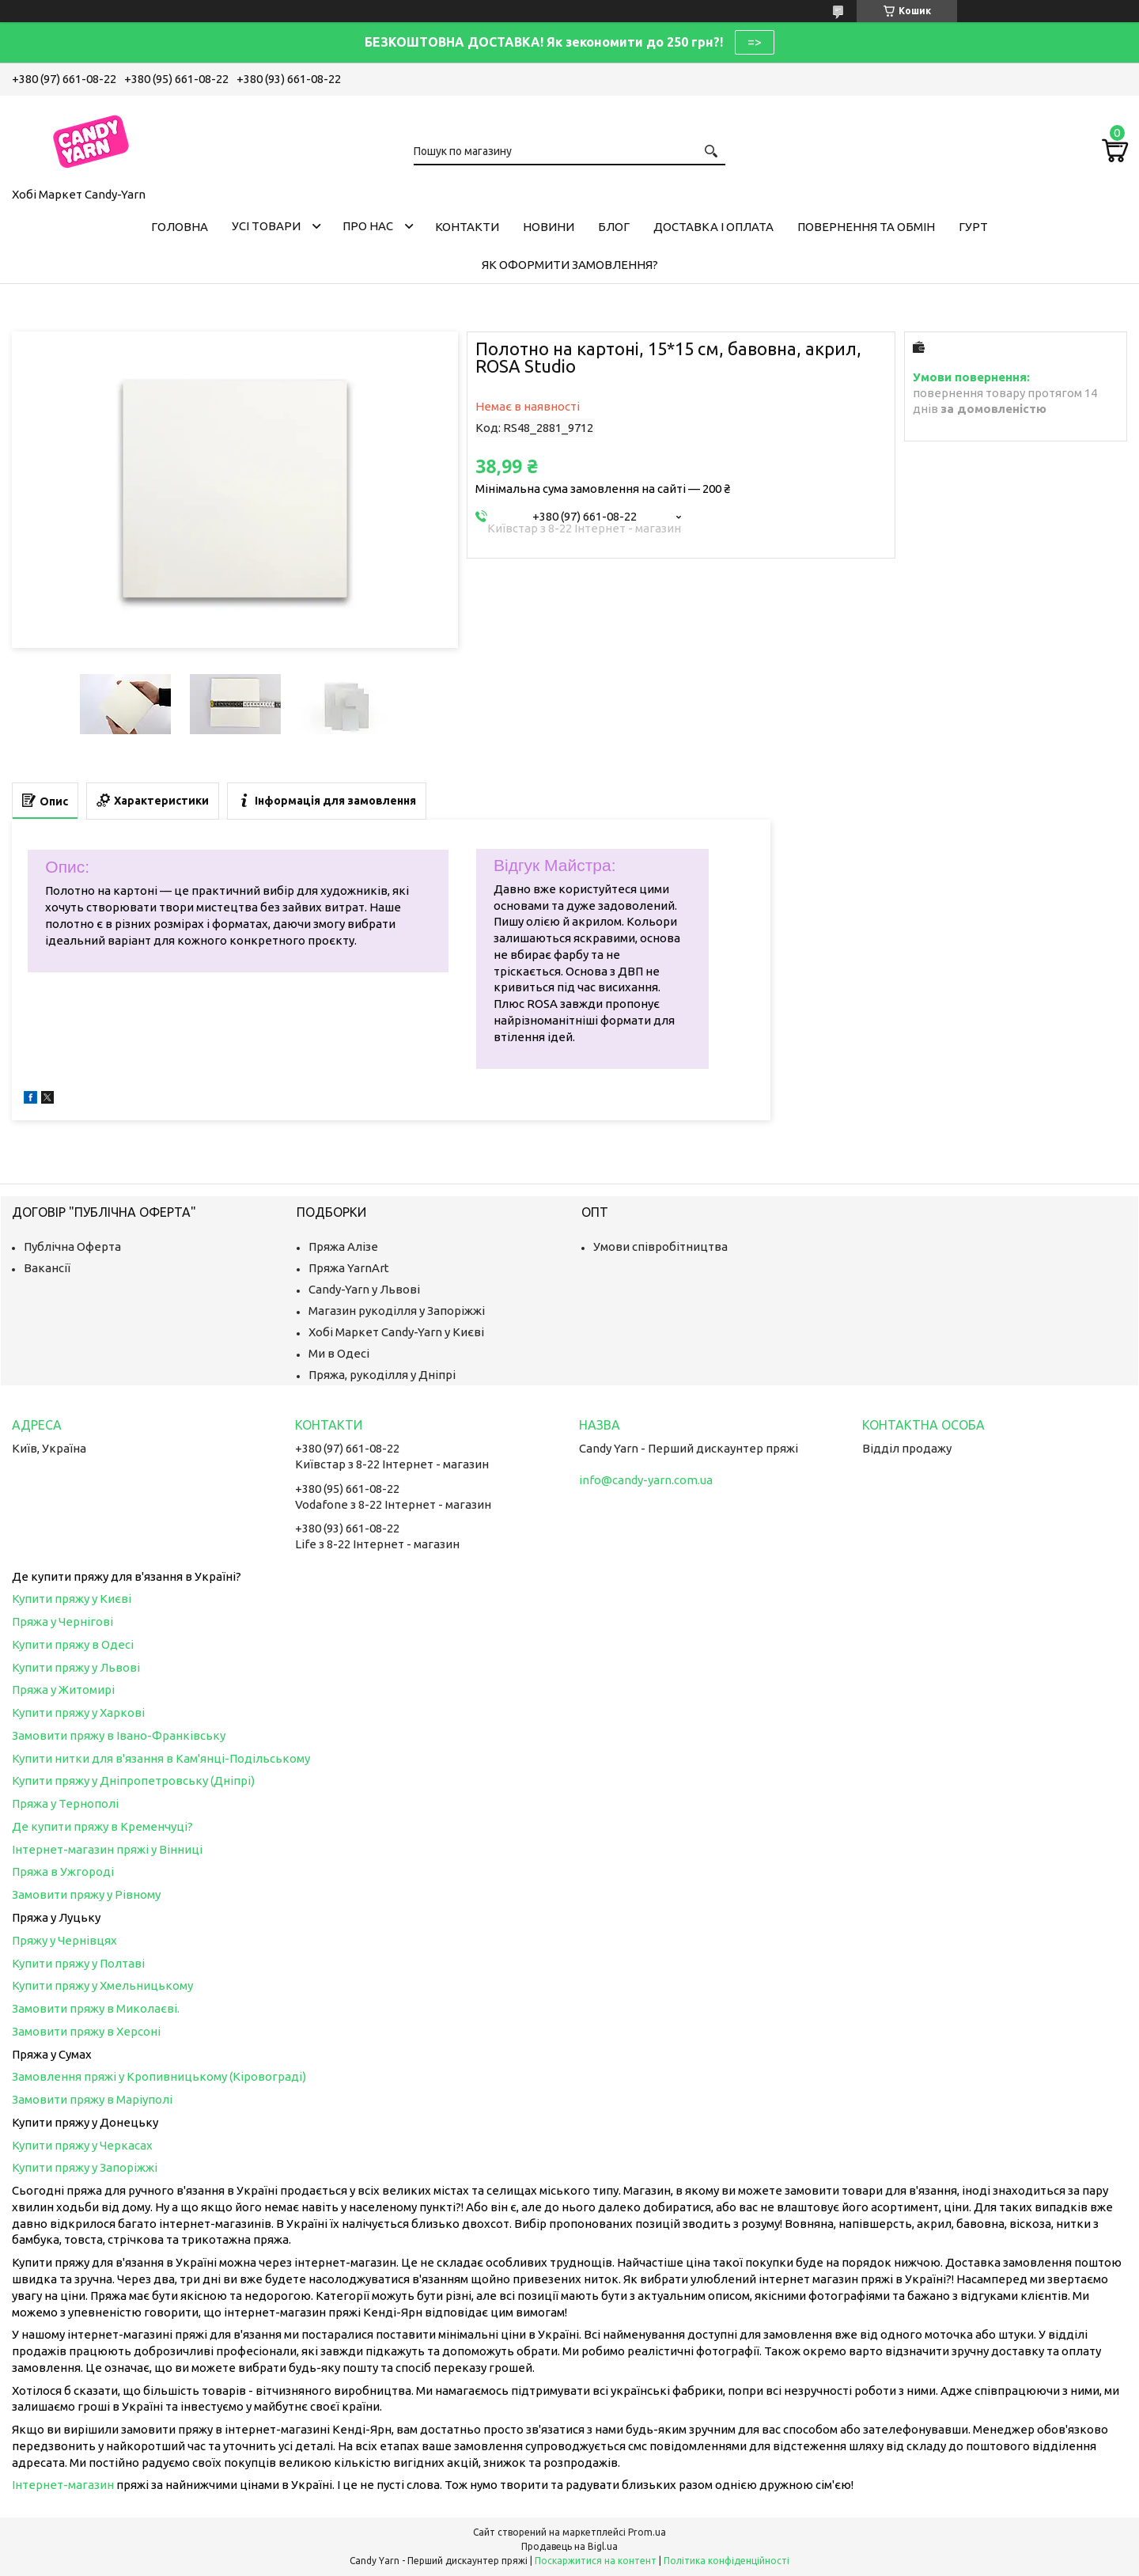 The image size is (1139, 2576). What do you see at coordinates (596, 2560) in the screenshot?
I see `Поскаржитися на контент` at bounding box center [596, 2560].